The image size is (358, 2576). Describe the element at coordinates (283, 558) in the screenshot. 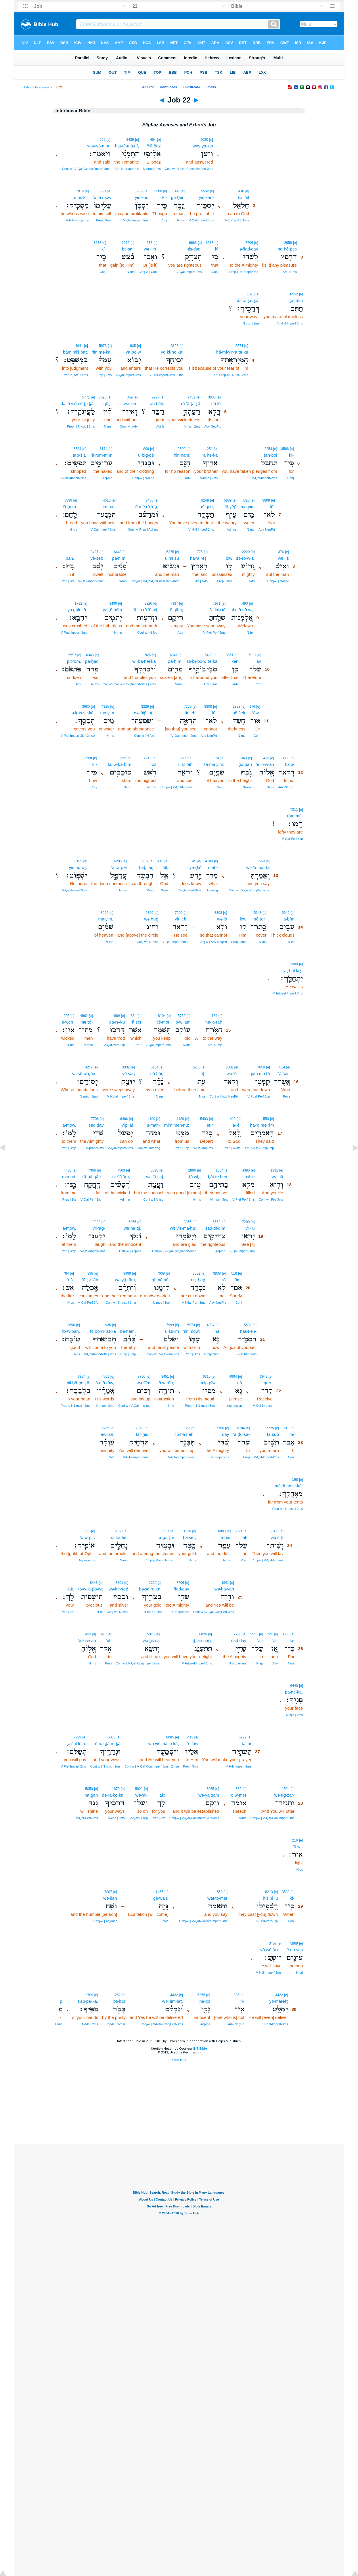

I see `wə·’îš` at that location.